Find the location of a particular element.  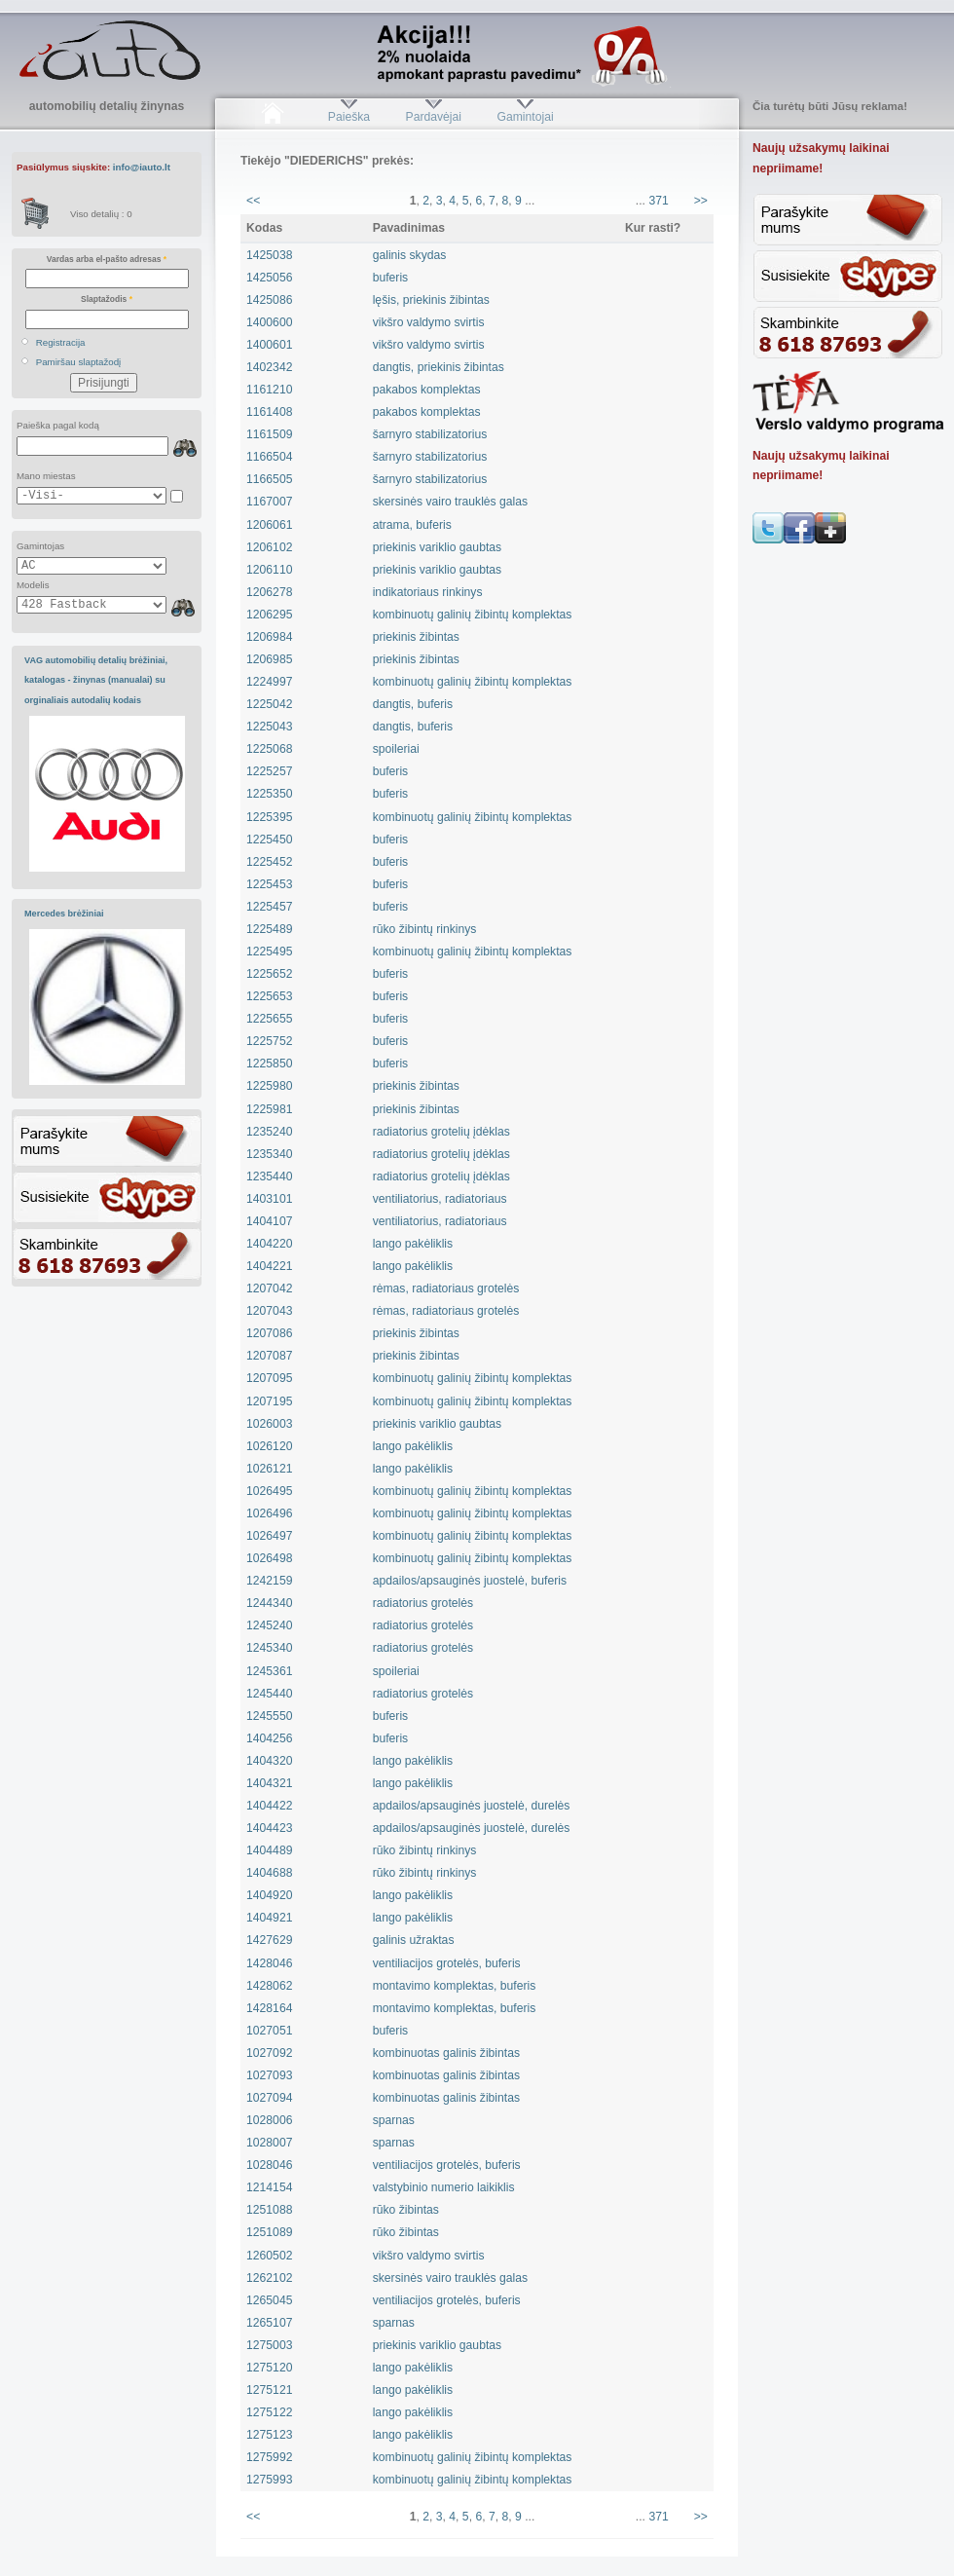

1244340 is located at coordinates (269, 1603).